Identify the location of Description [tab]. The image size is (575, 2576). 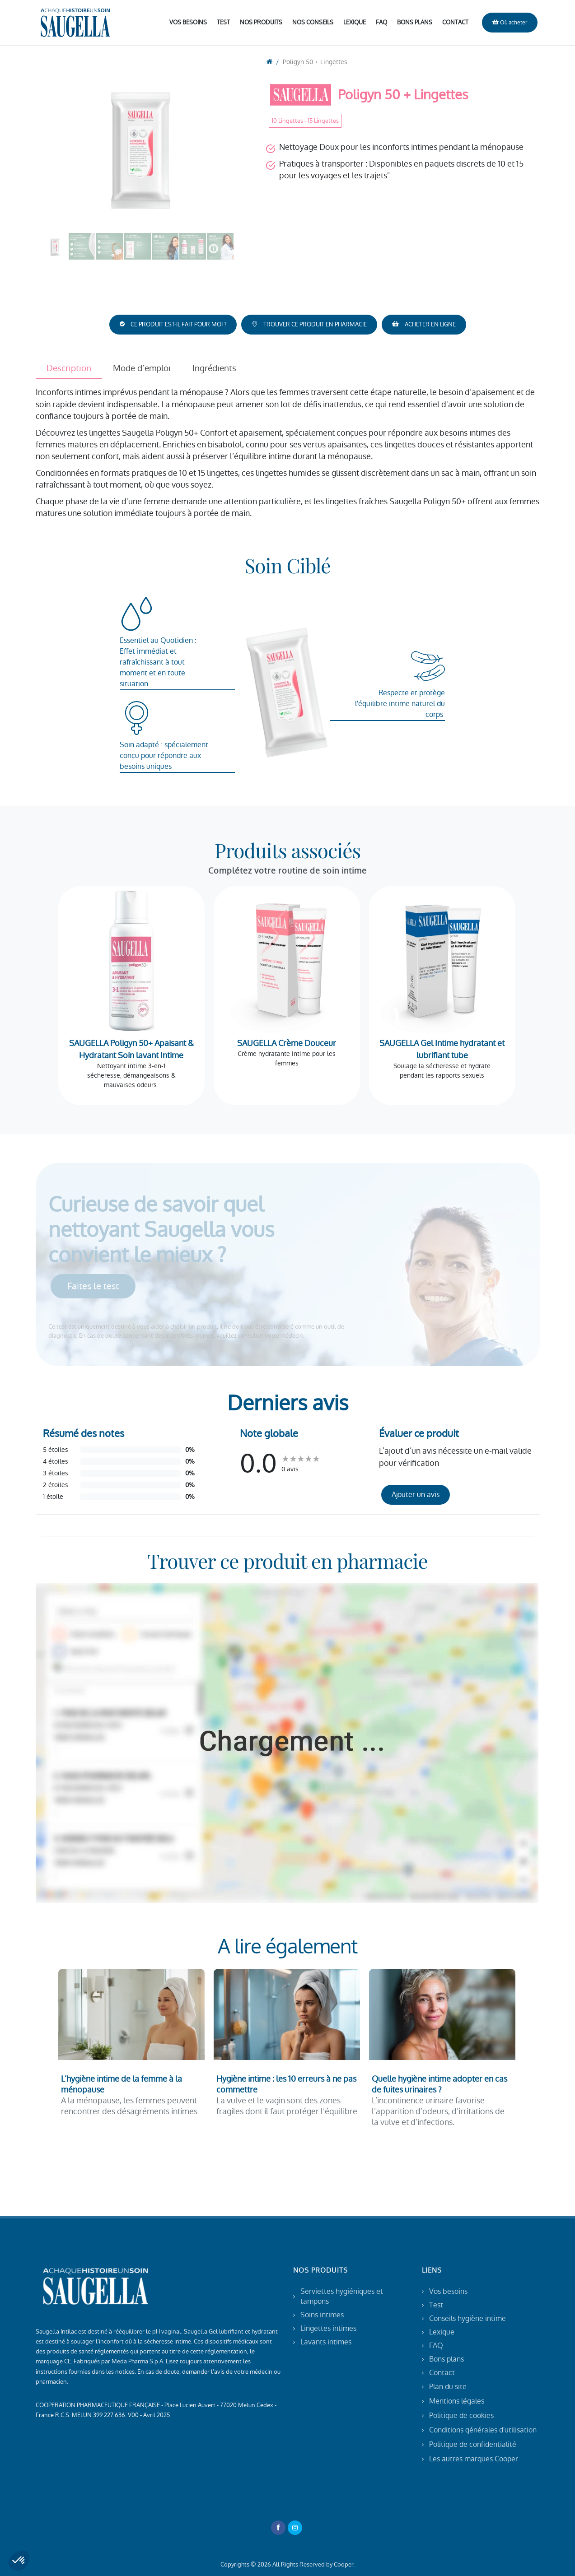
(69, 368).